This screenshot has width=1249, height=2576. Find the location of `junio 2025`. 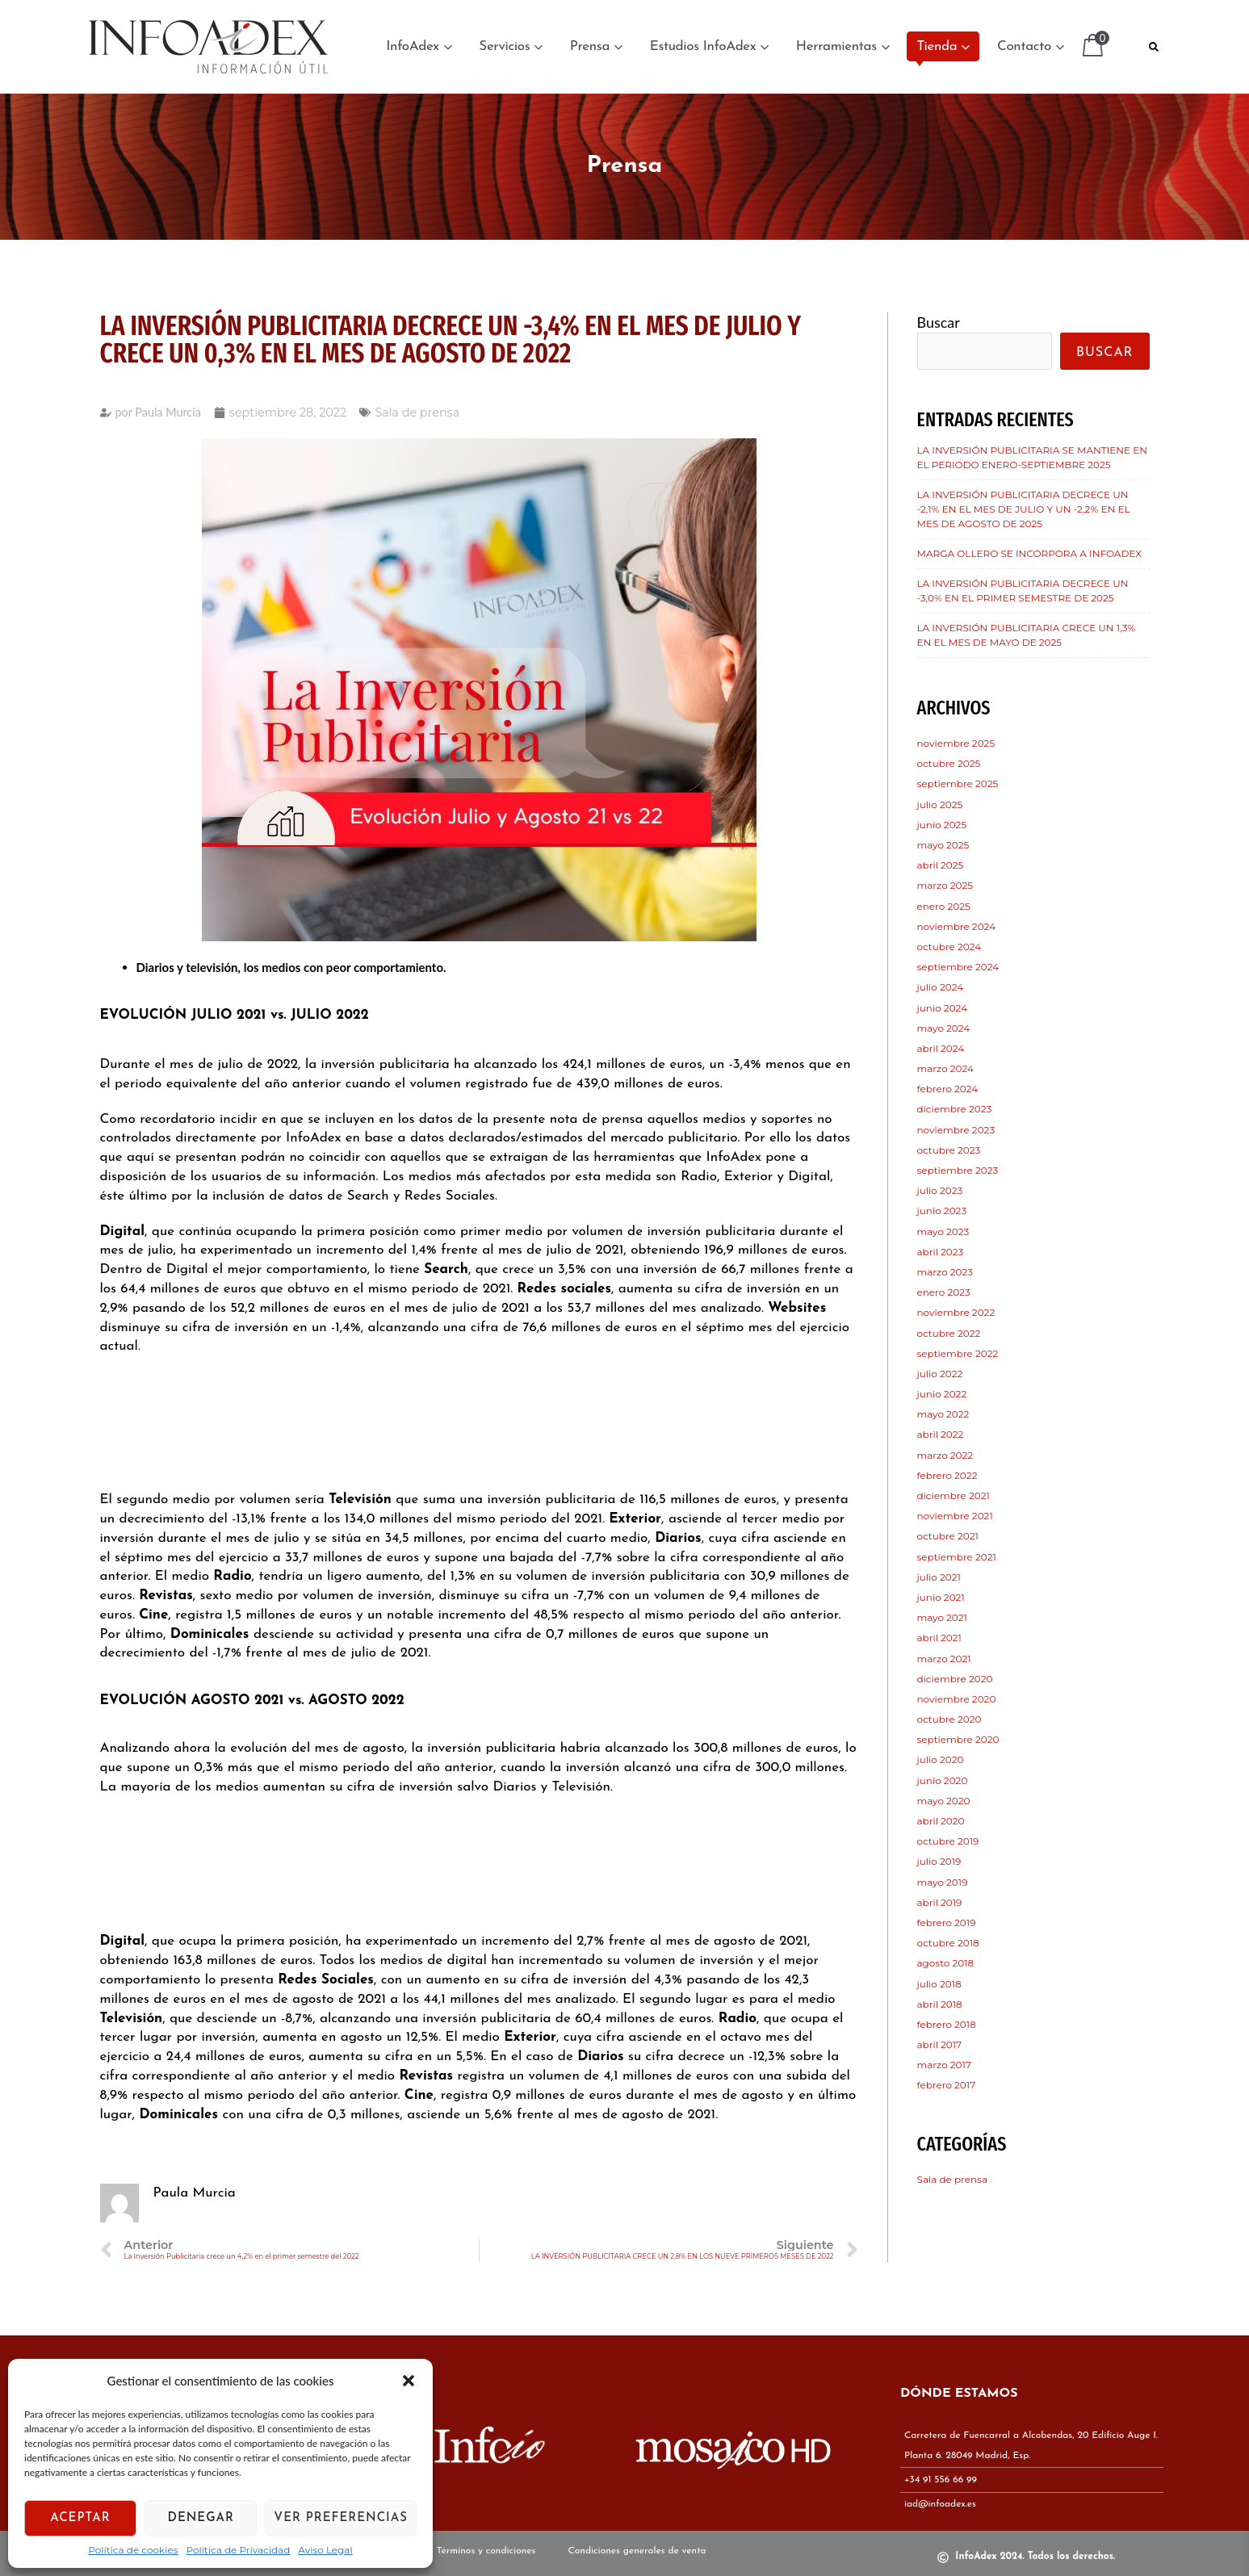

junio 2025 is located at coordinates (942, 825).